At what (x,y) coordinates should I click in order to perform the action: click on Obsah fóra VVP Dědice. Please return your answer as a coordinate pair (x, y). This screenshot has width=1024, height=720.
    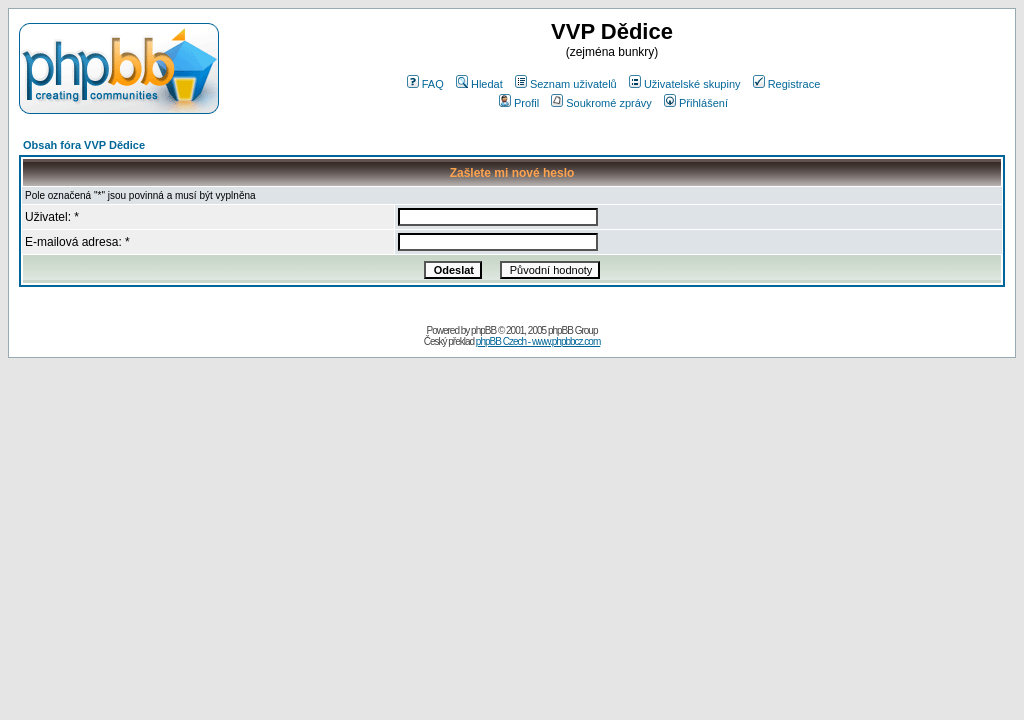
    Looking at the image, I should click on (84, 145).